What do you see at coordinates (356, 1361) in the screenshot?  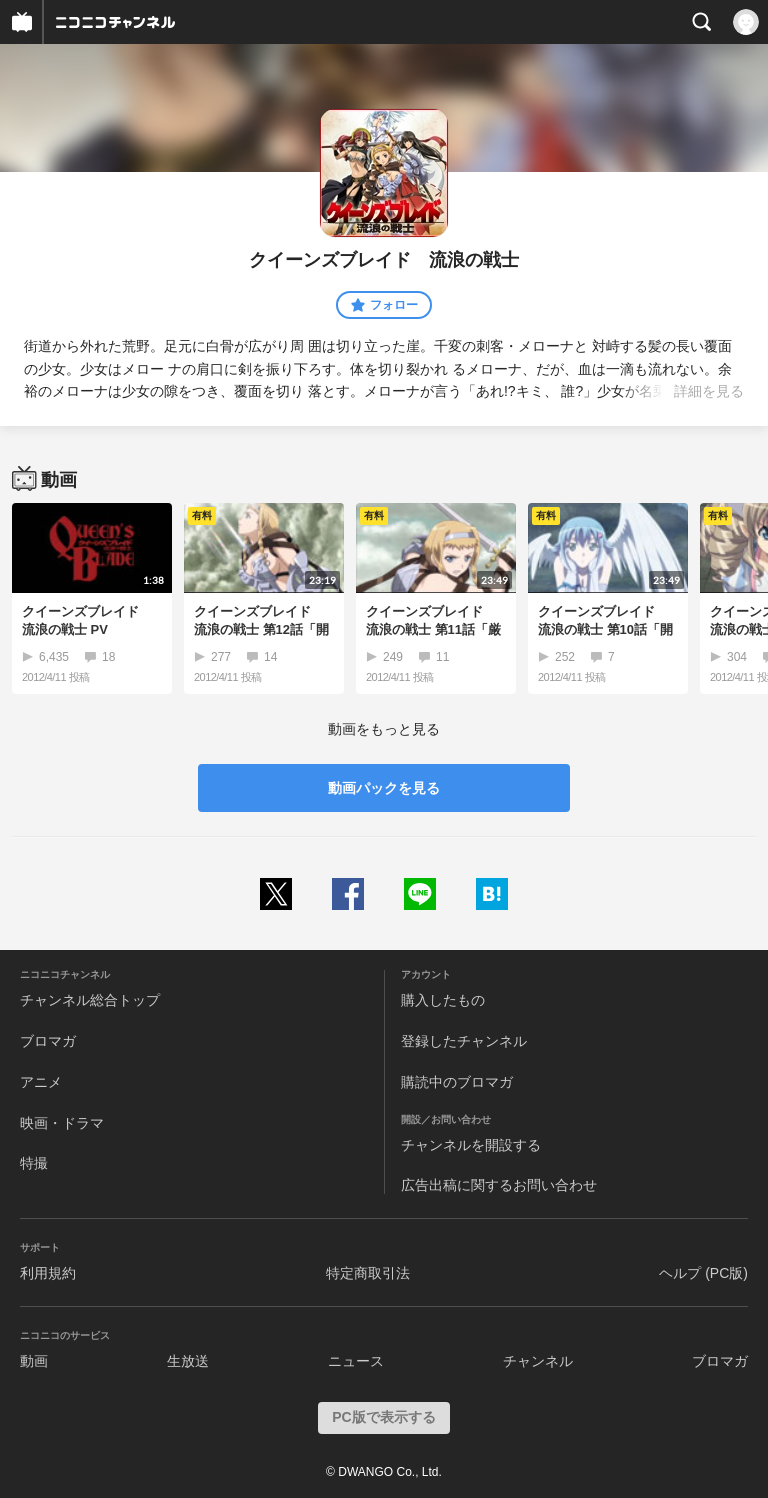 I see `ニュース` at bounding box center [356, 1361].